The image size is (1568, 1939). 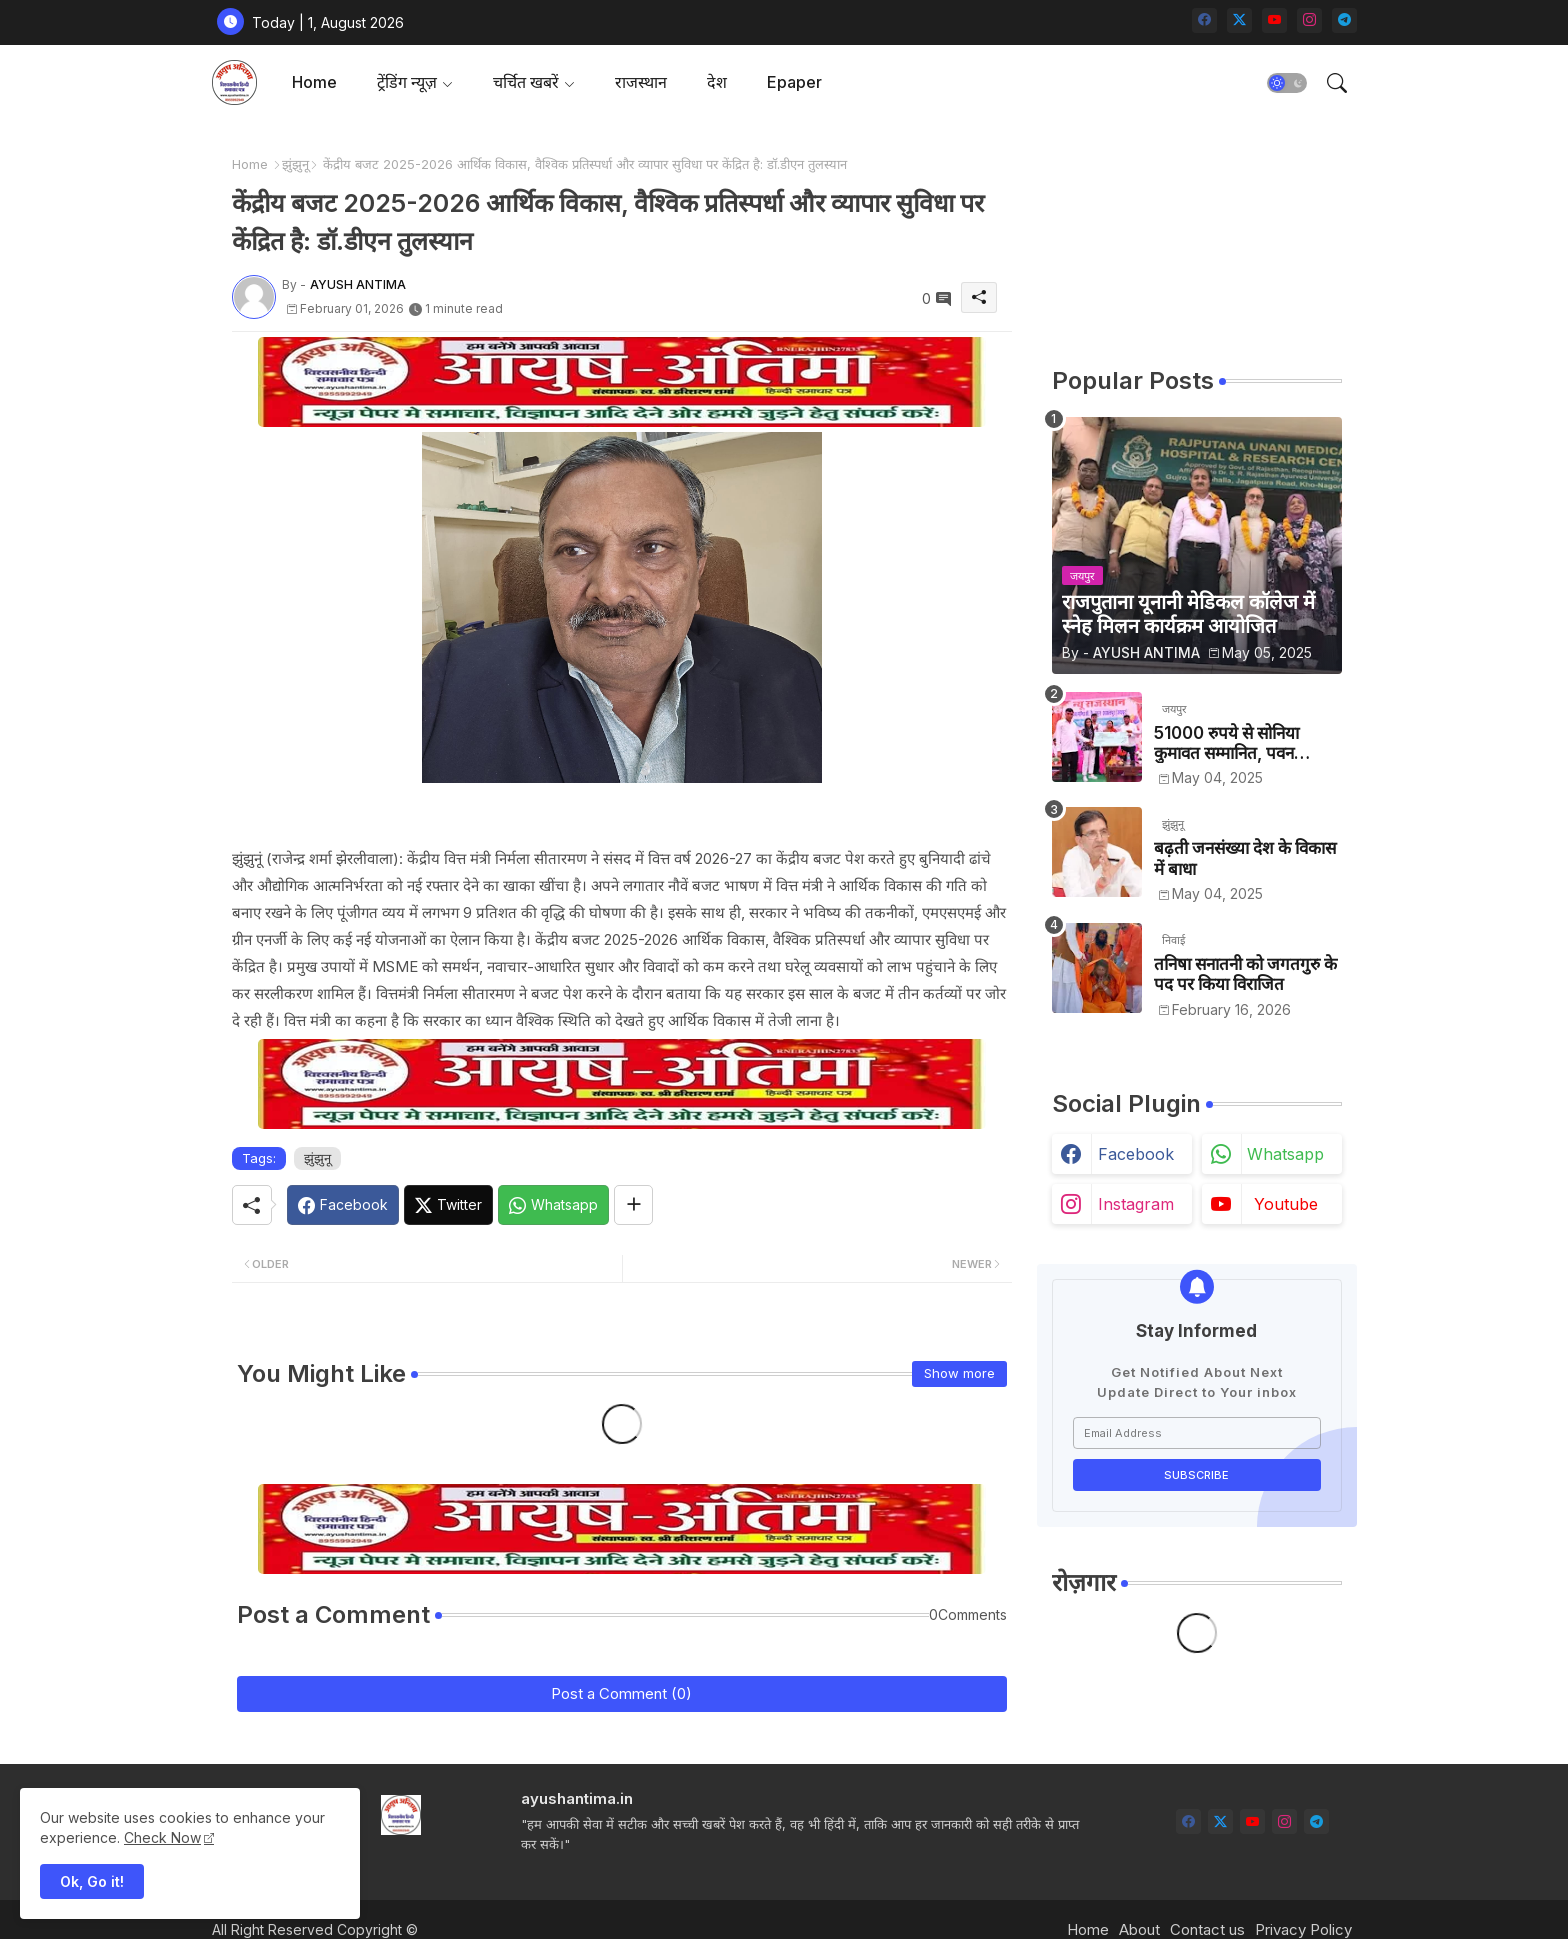 What do you see at coordinates (641, 82) in the screenshot?
I see `राजस्थान` at bounding box center [641, 82].